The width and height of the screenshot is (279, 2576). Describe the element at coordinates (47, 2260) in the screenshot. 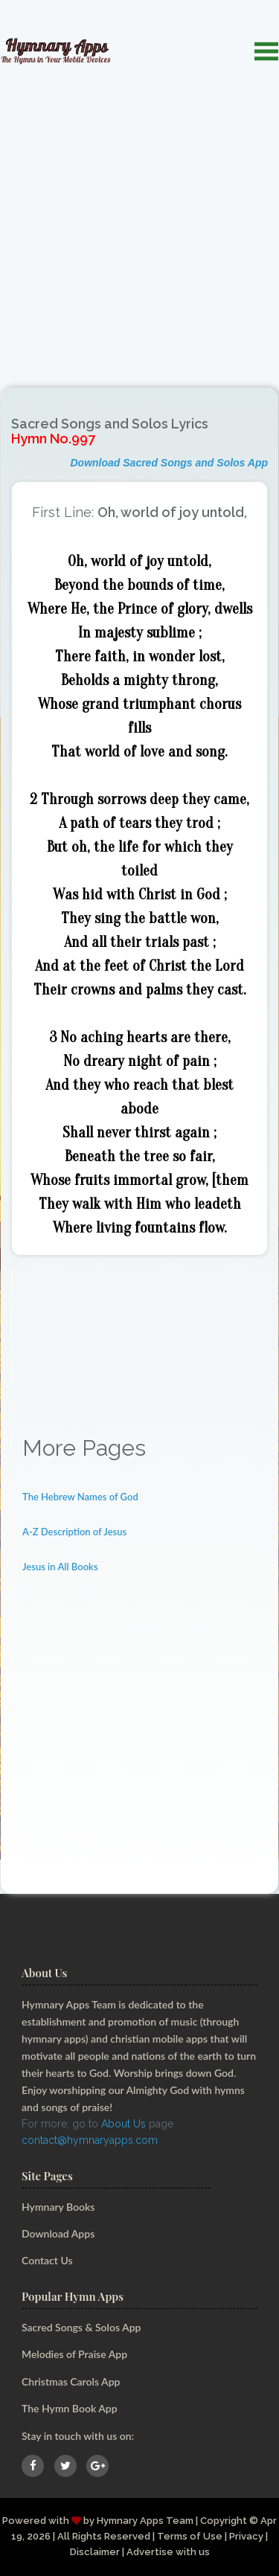

I see `Contact Us` at that location.